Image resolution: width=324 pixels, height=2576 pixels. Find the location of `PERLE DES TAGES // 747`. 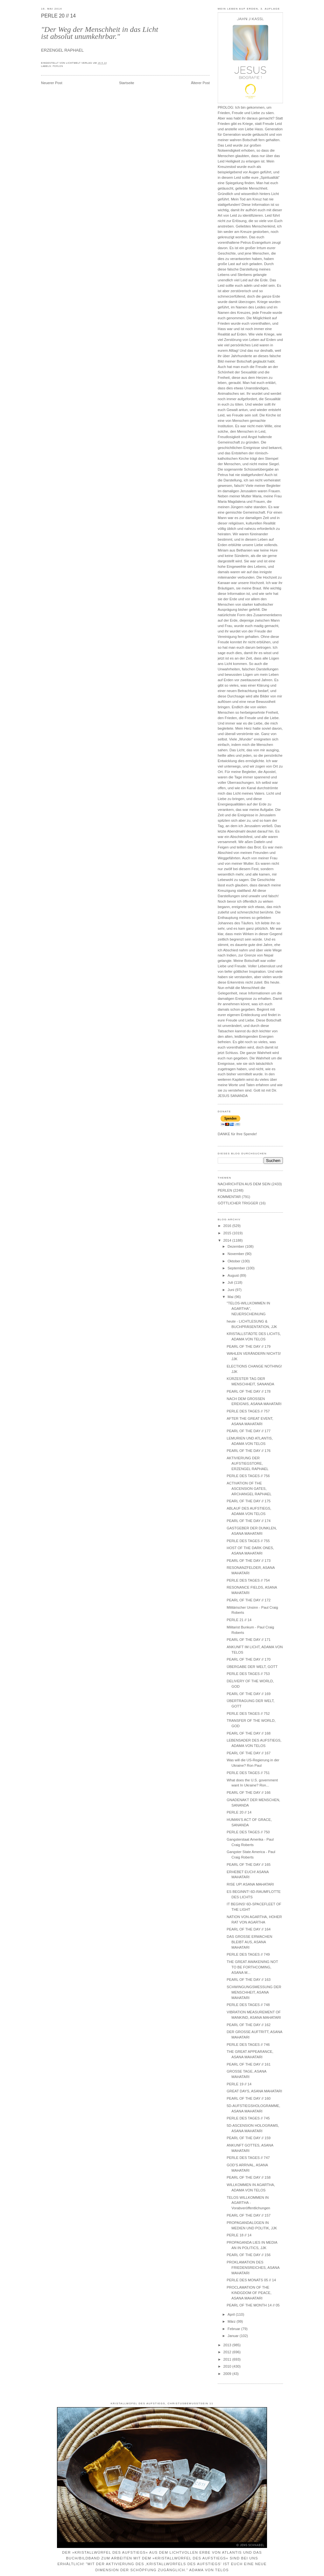

PERLE DES TAGES // 747 is located at coordinates (248, 2158).